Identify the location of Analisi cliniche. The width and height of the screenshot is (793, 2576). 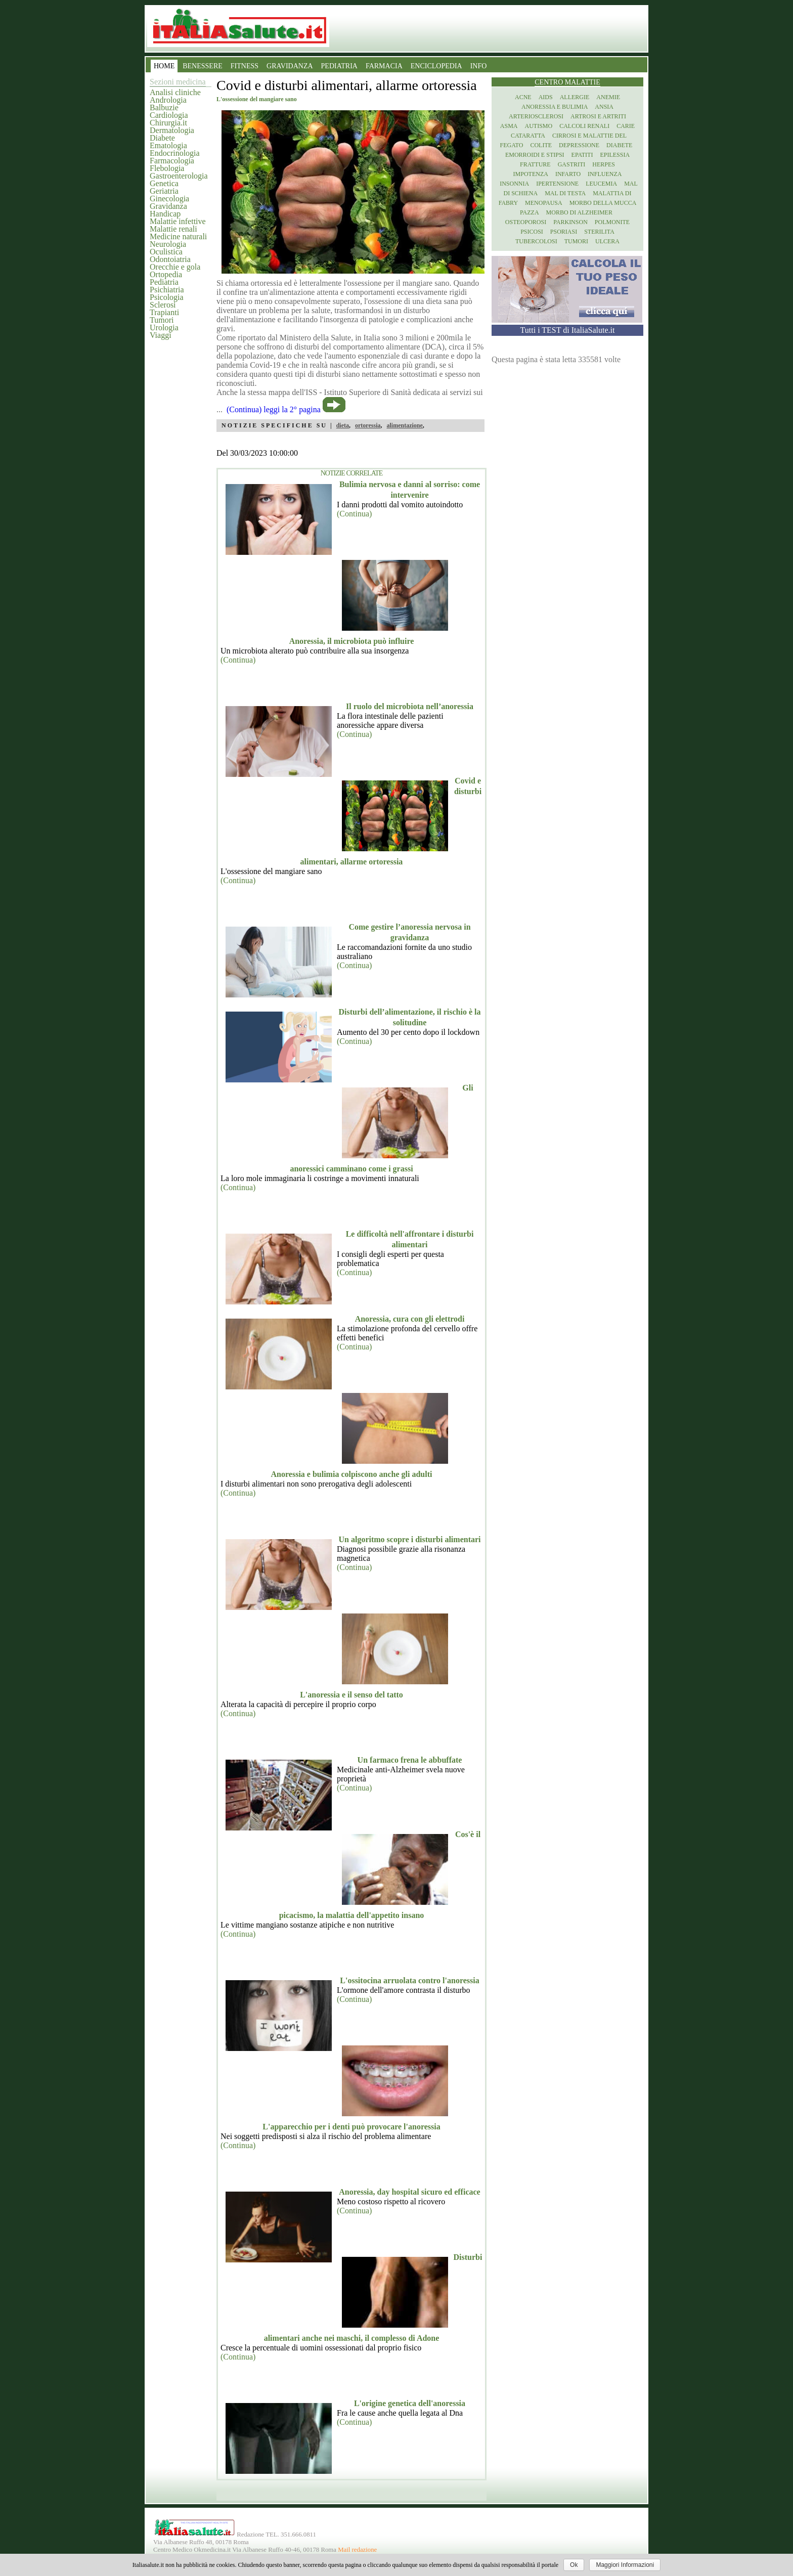
(175, 92).